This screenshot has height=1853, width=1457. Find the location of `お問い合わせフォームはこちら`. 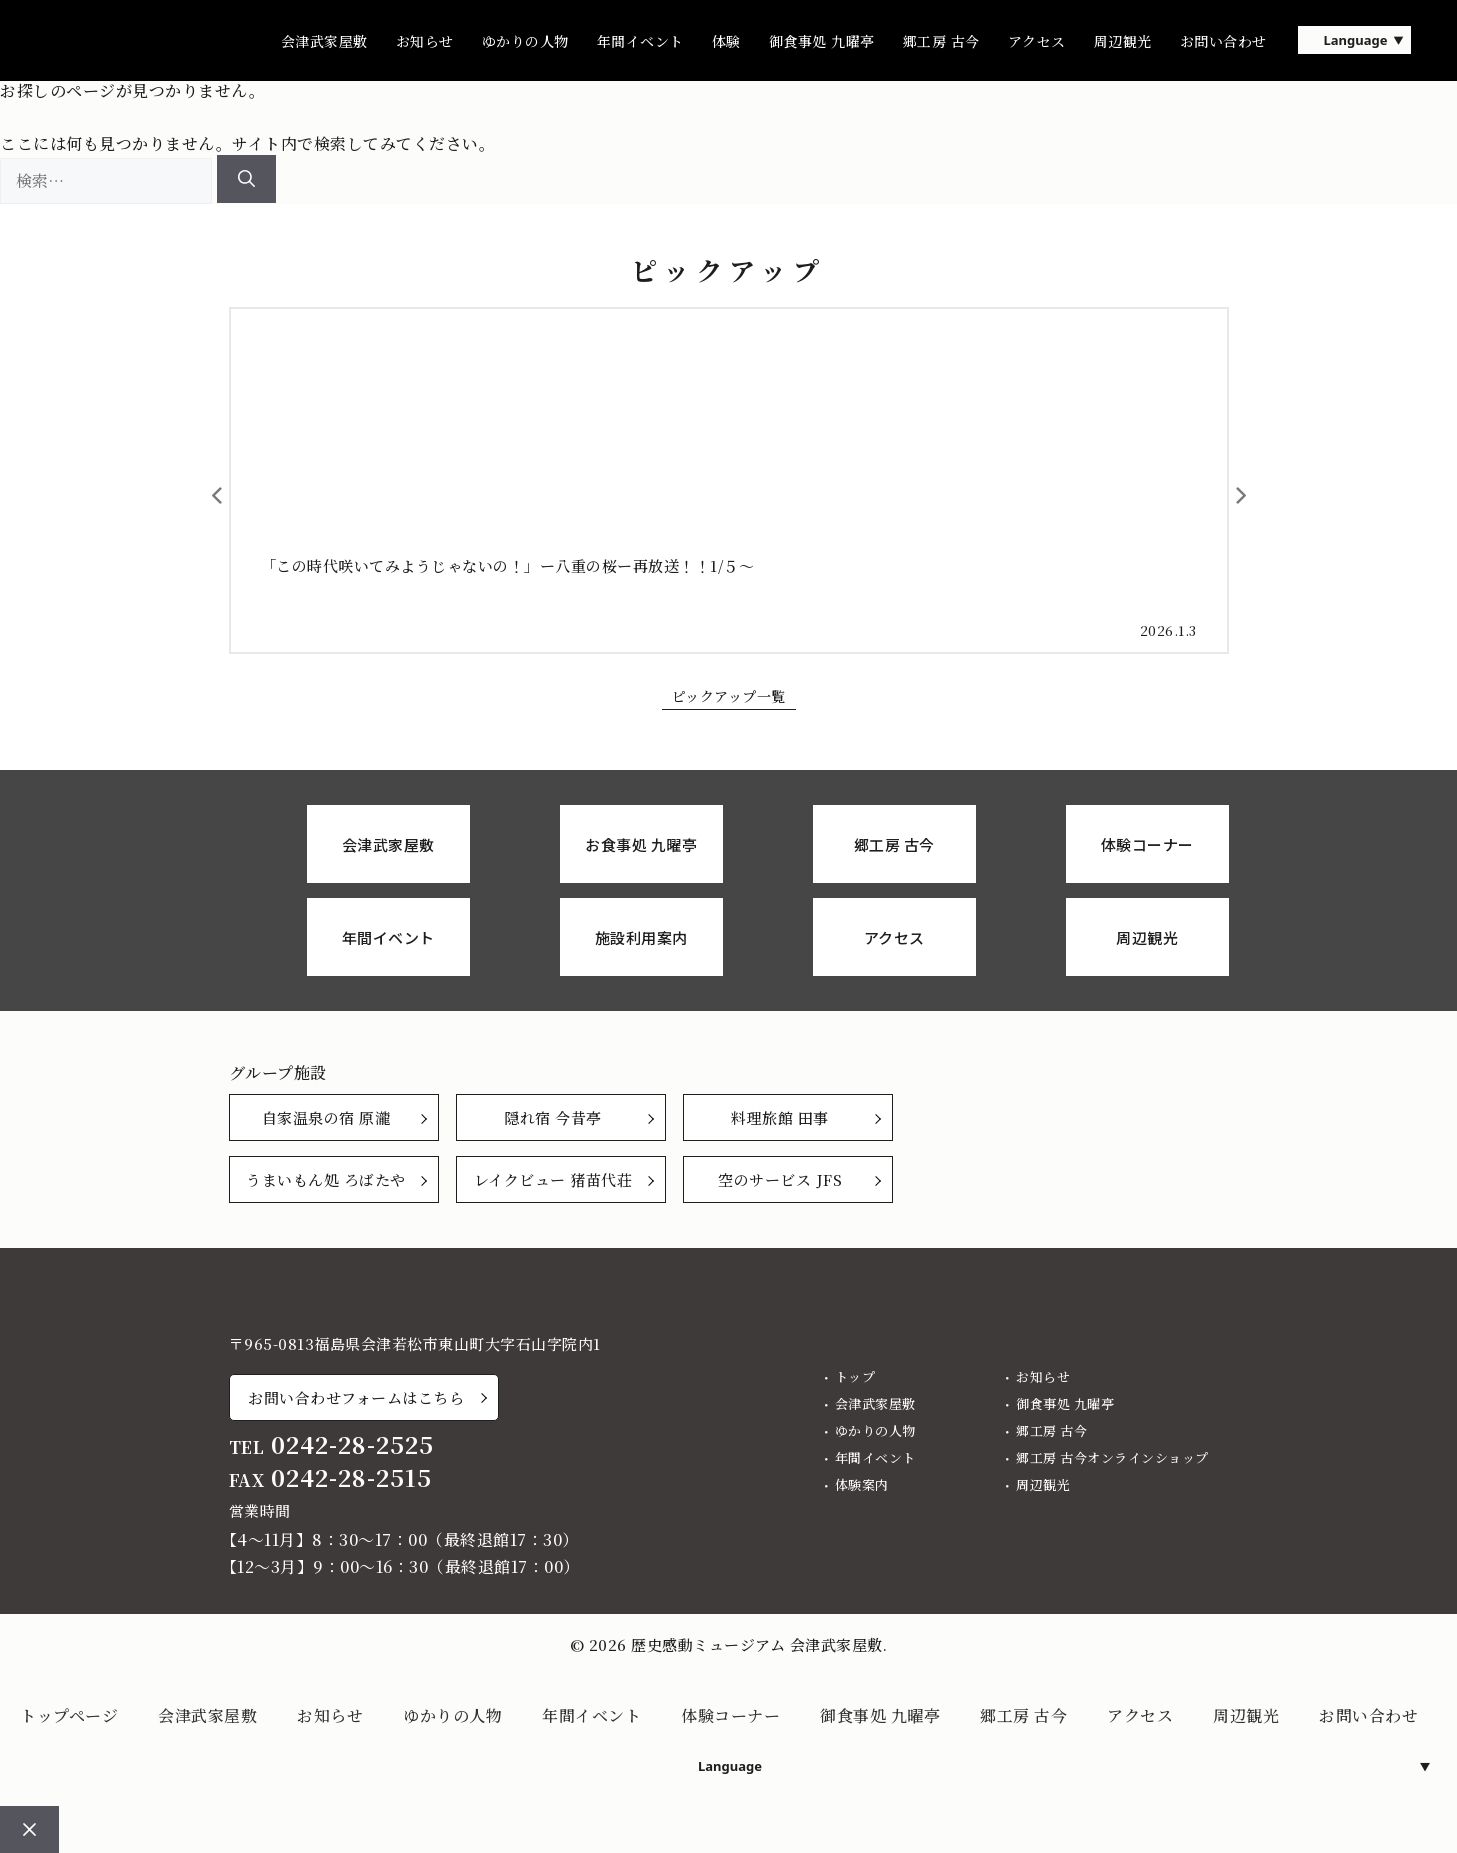

お問い合わせフォームはこちら is located at coordinates (356, 1397).